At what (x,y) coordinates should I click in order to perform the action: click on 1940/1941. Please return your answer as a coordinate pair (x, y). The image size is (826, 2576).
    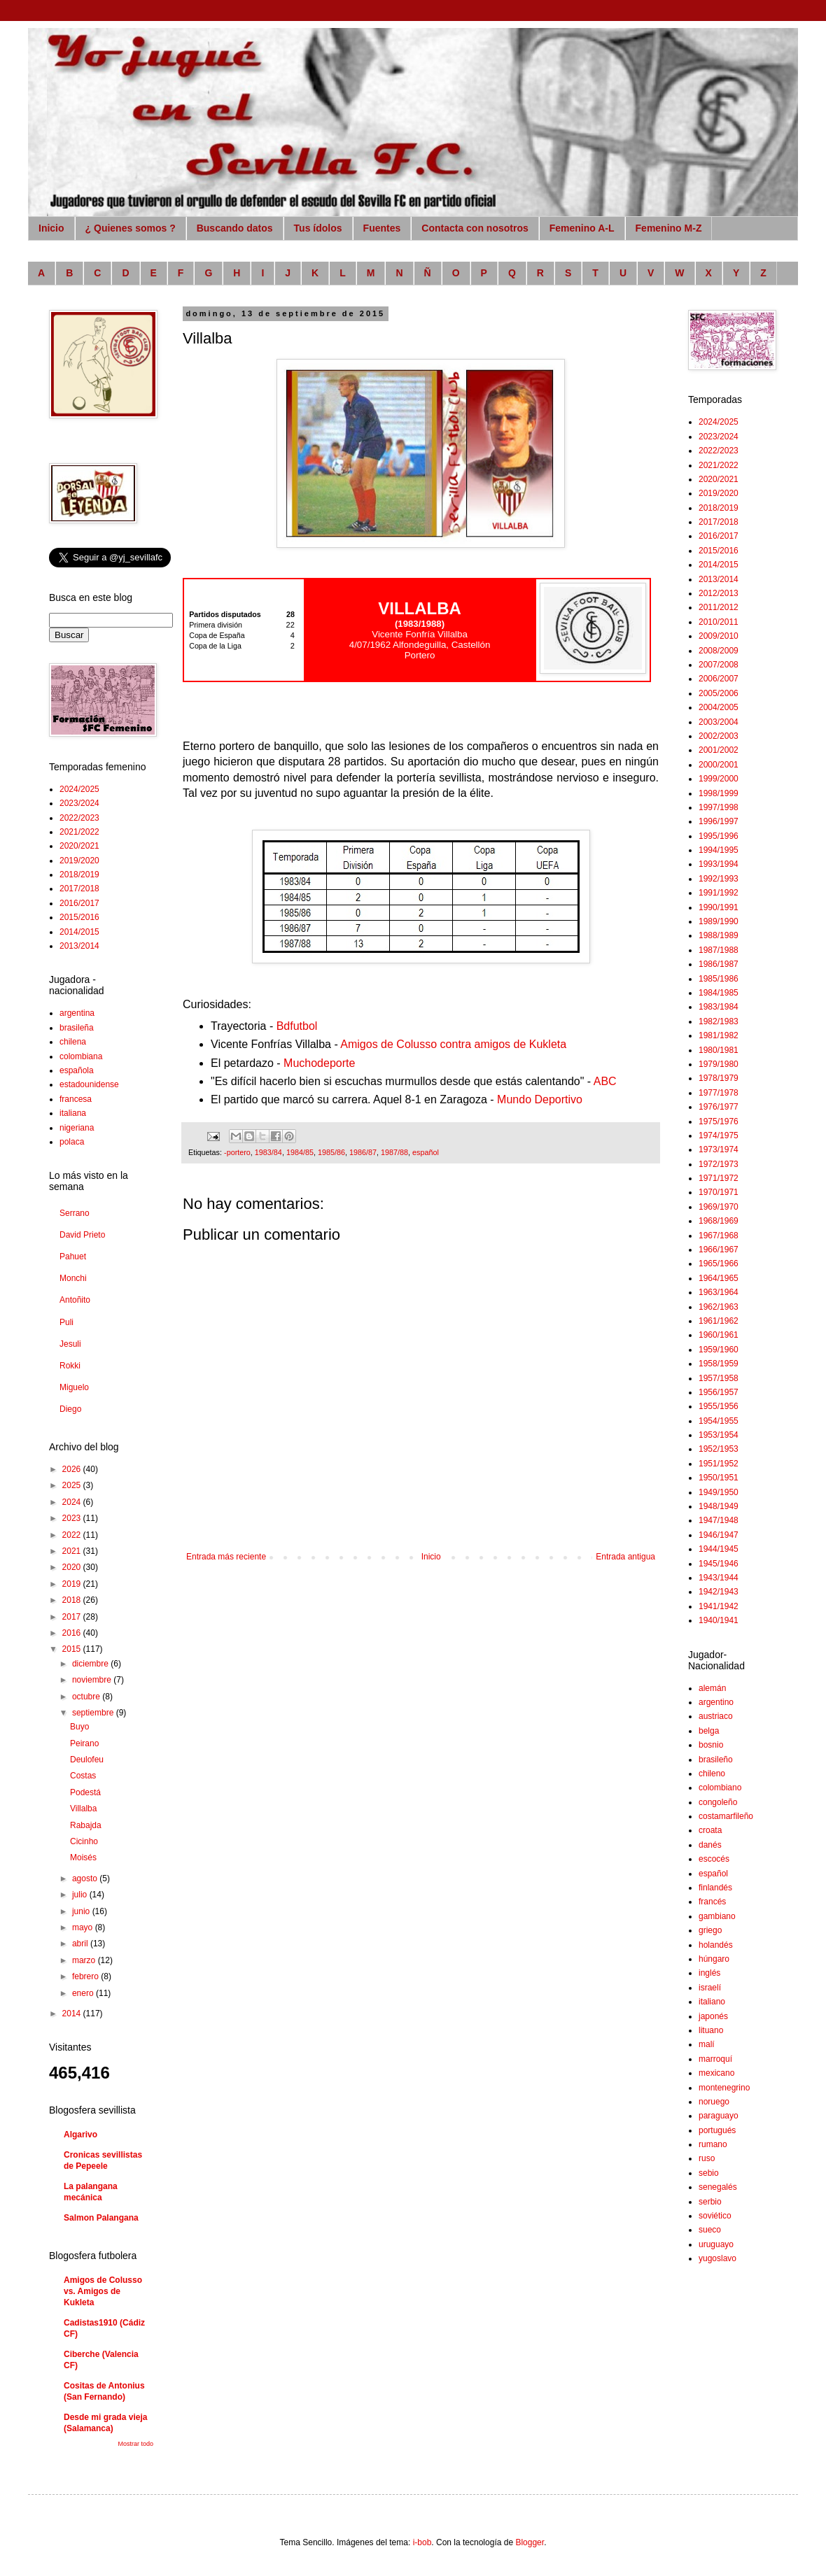
    Looking at the image, I should click on (718, 1620).